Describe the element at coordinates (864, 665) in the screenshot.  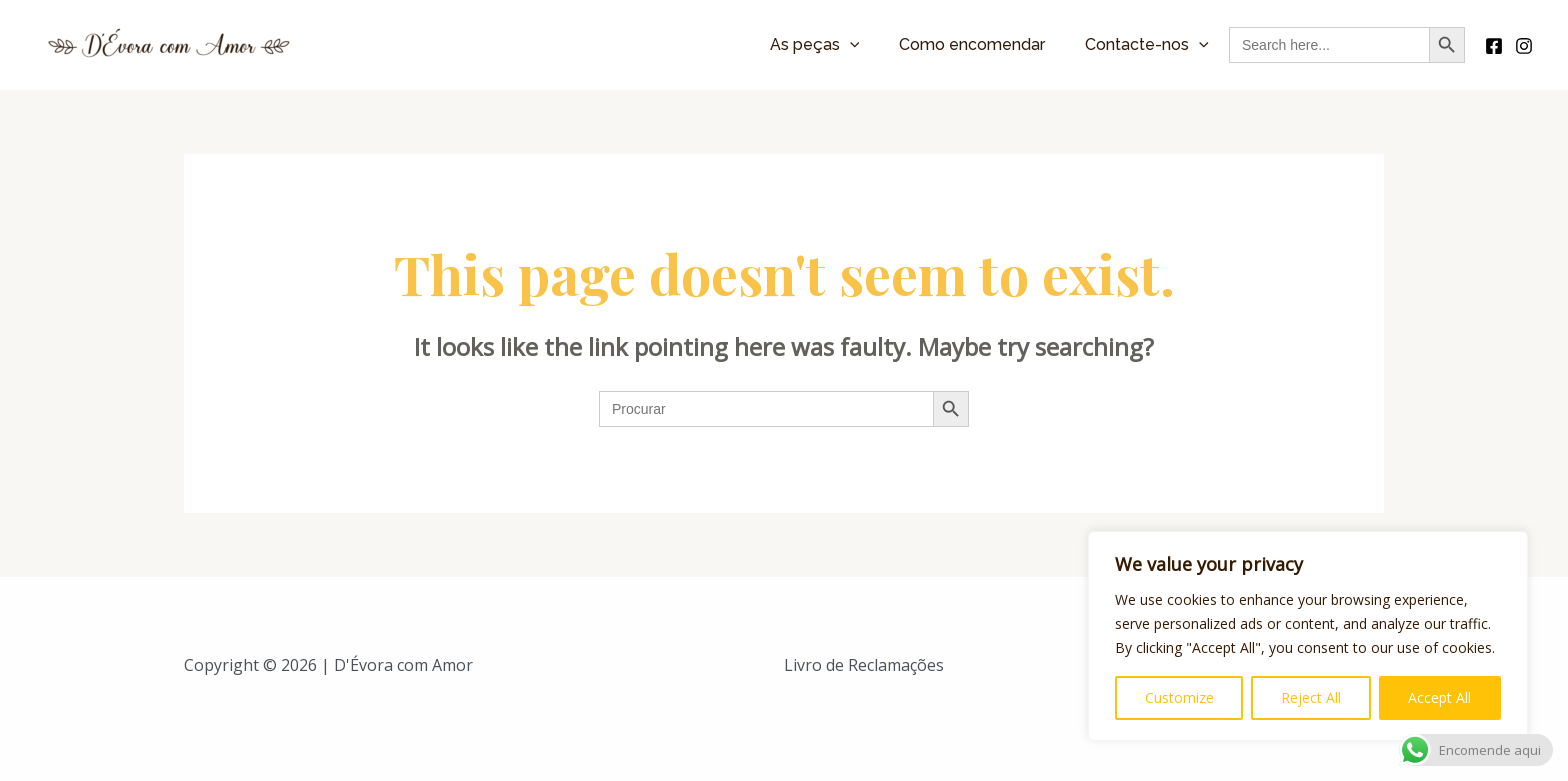
I see `Livro de Reclamações` at that location.